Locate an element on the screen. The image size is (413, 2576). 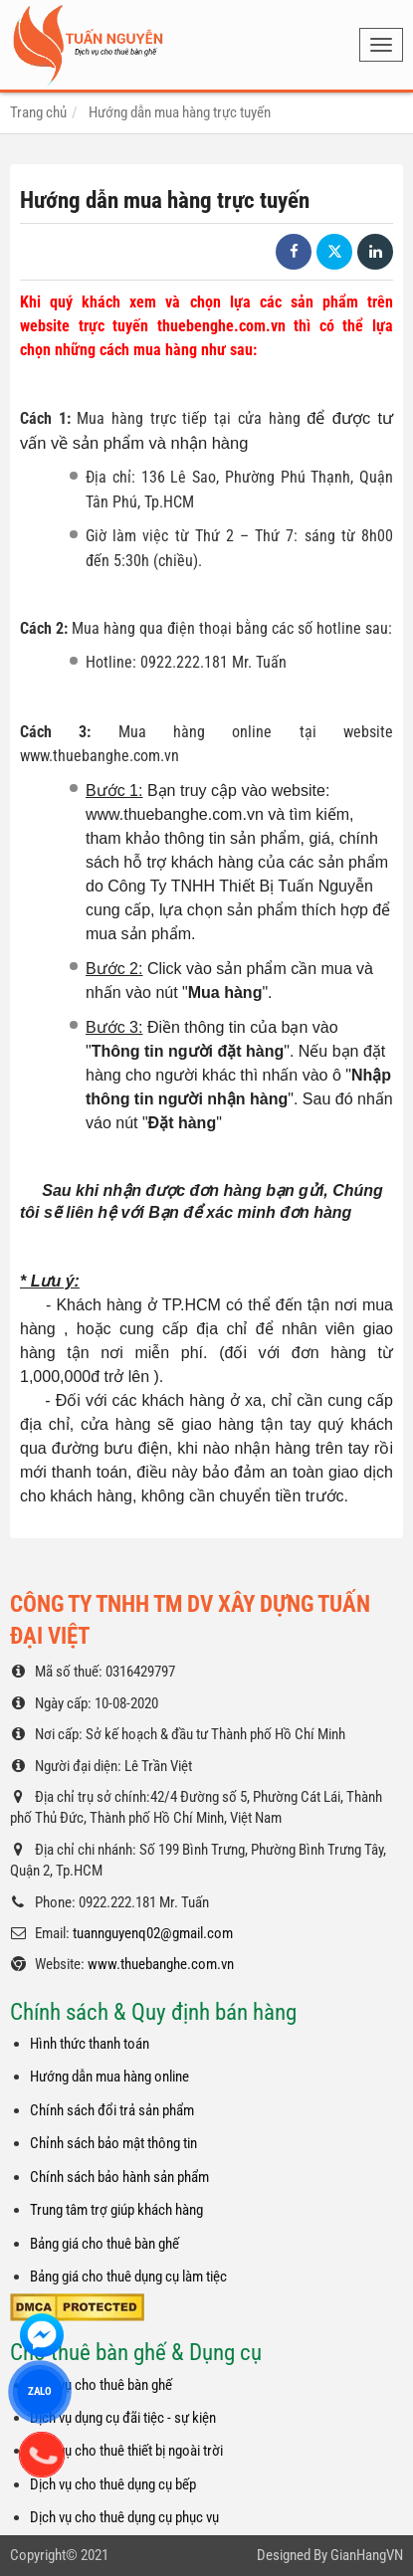
Trung tâm trợ giúp khách hàng is located at coordinates (116, 2210).